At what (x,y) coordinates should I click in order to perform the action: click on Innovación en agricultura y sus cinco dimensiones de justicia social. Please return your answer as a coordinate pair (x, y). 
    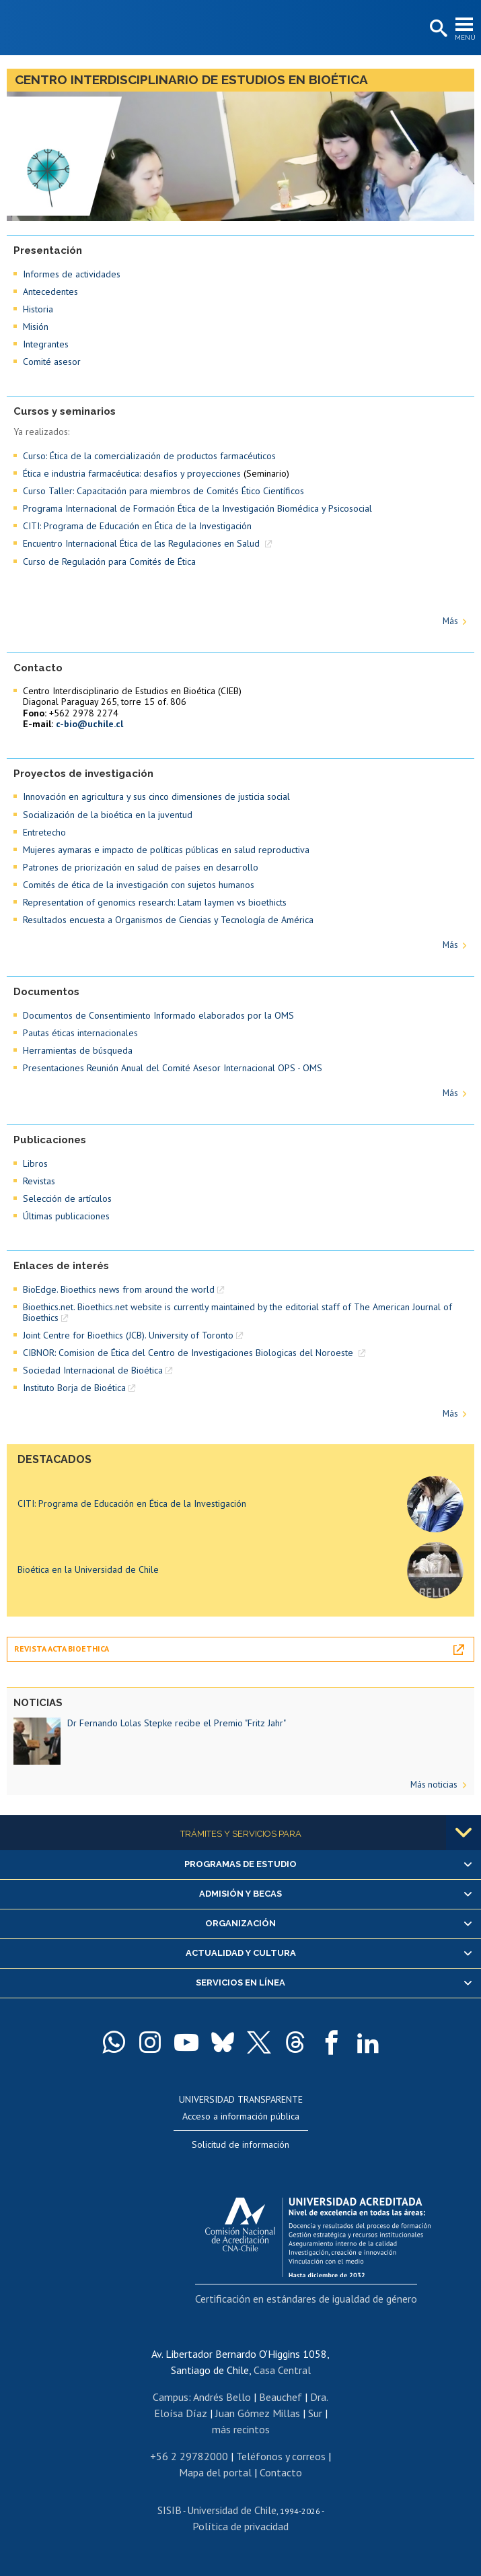
    Looking at the image, I should click on (156, 796).